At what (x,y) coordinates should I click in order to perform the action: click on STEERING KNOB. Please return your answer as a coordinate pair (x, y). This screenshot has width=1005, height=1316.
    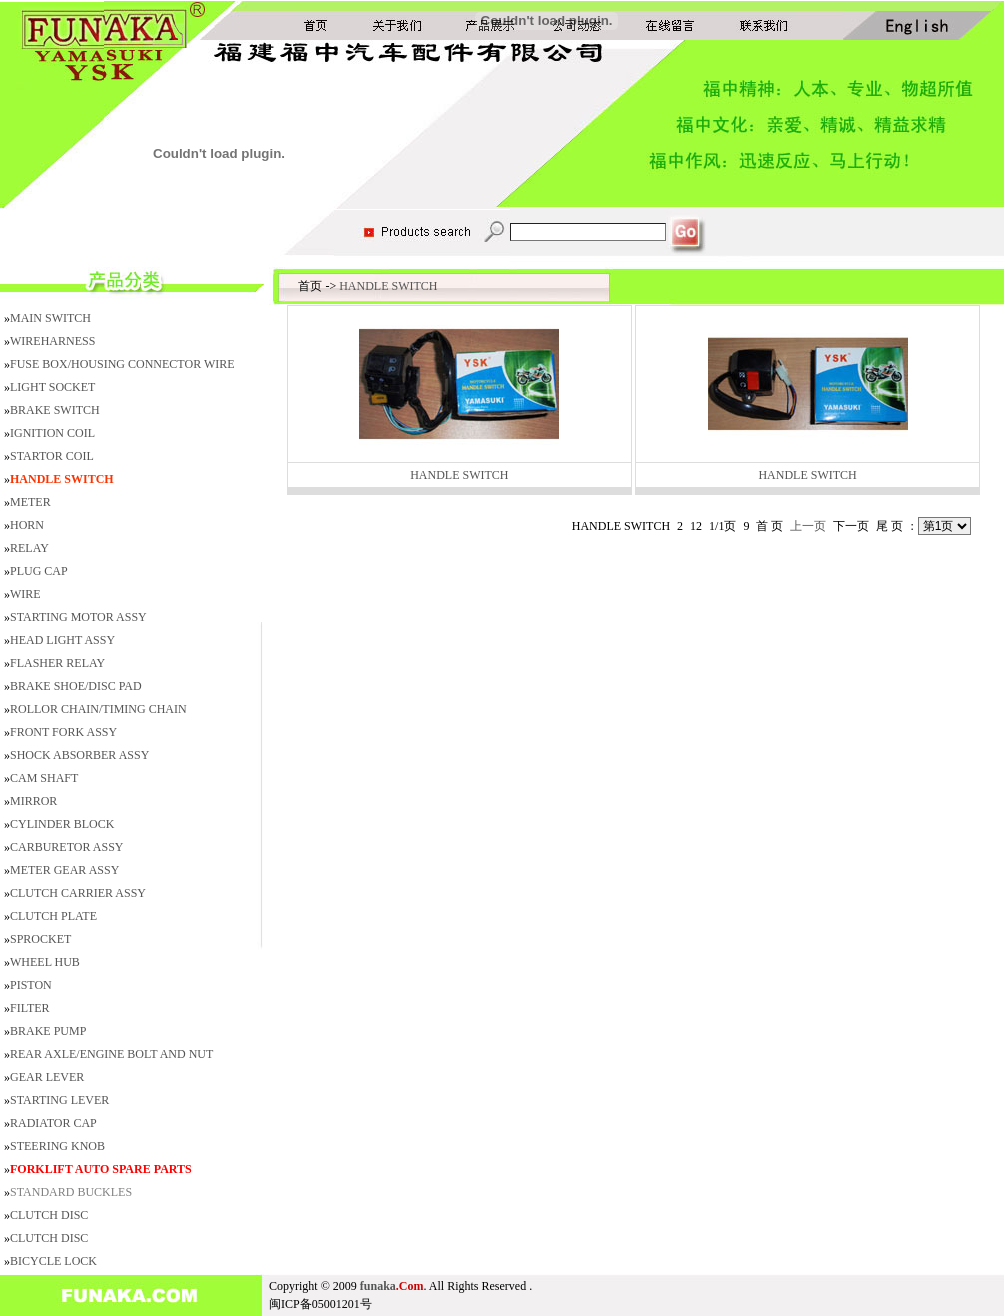
    Looking at the image, I should click on (57, 1146).